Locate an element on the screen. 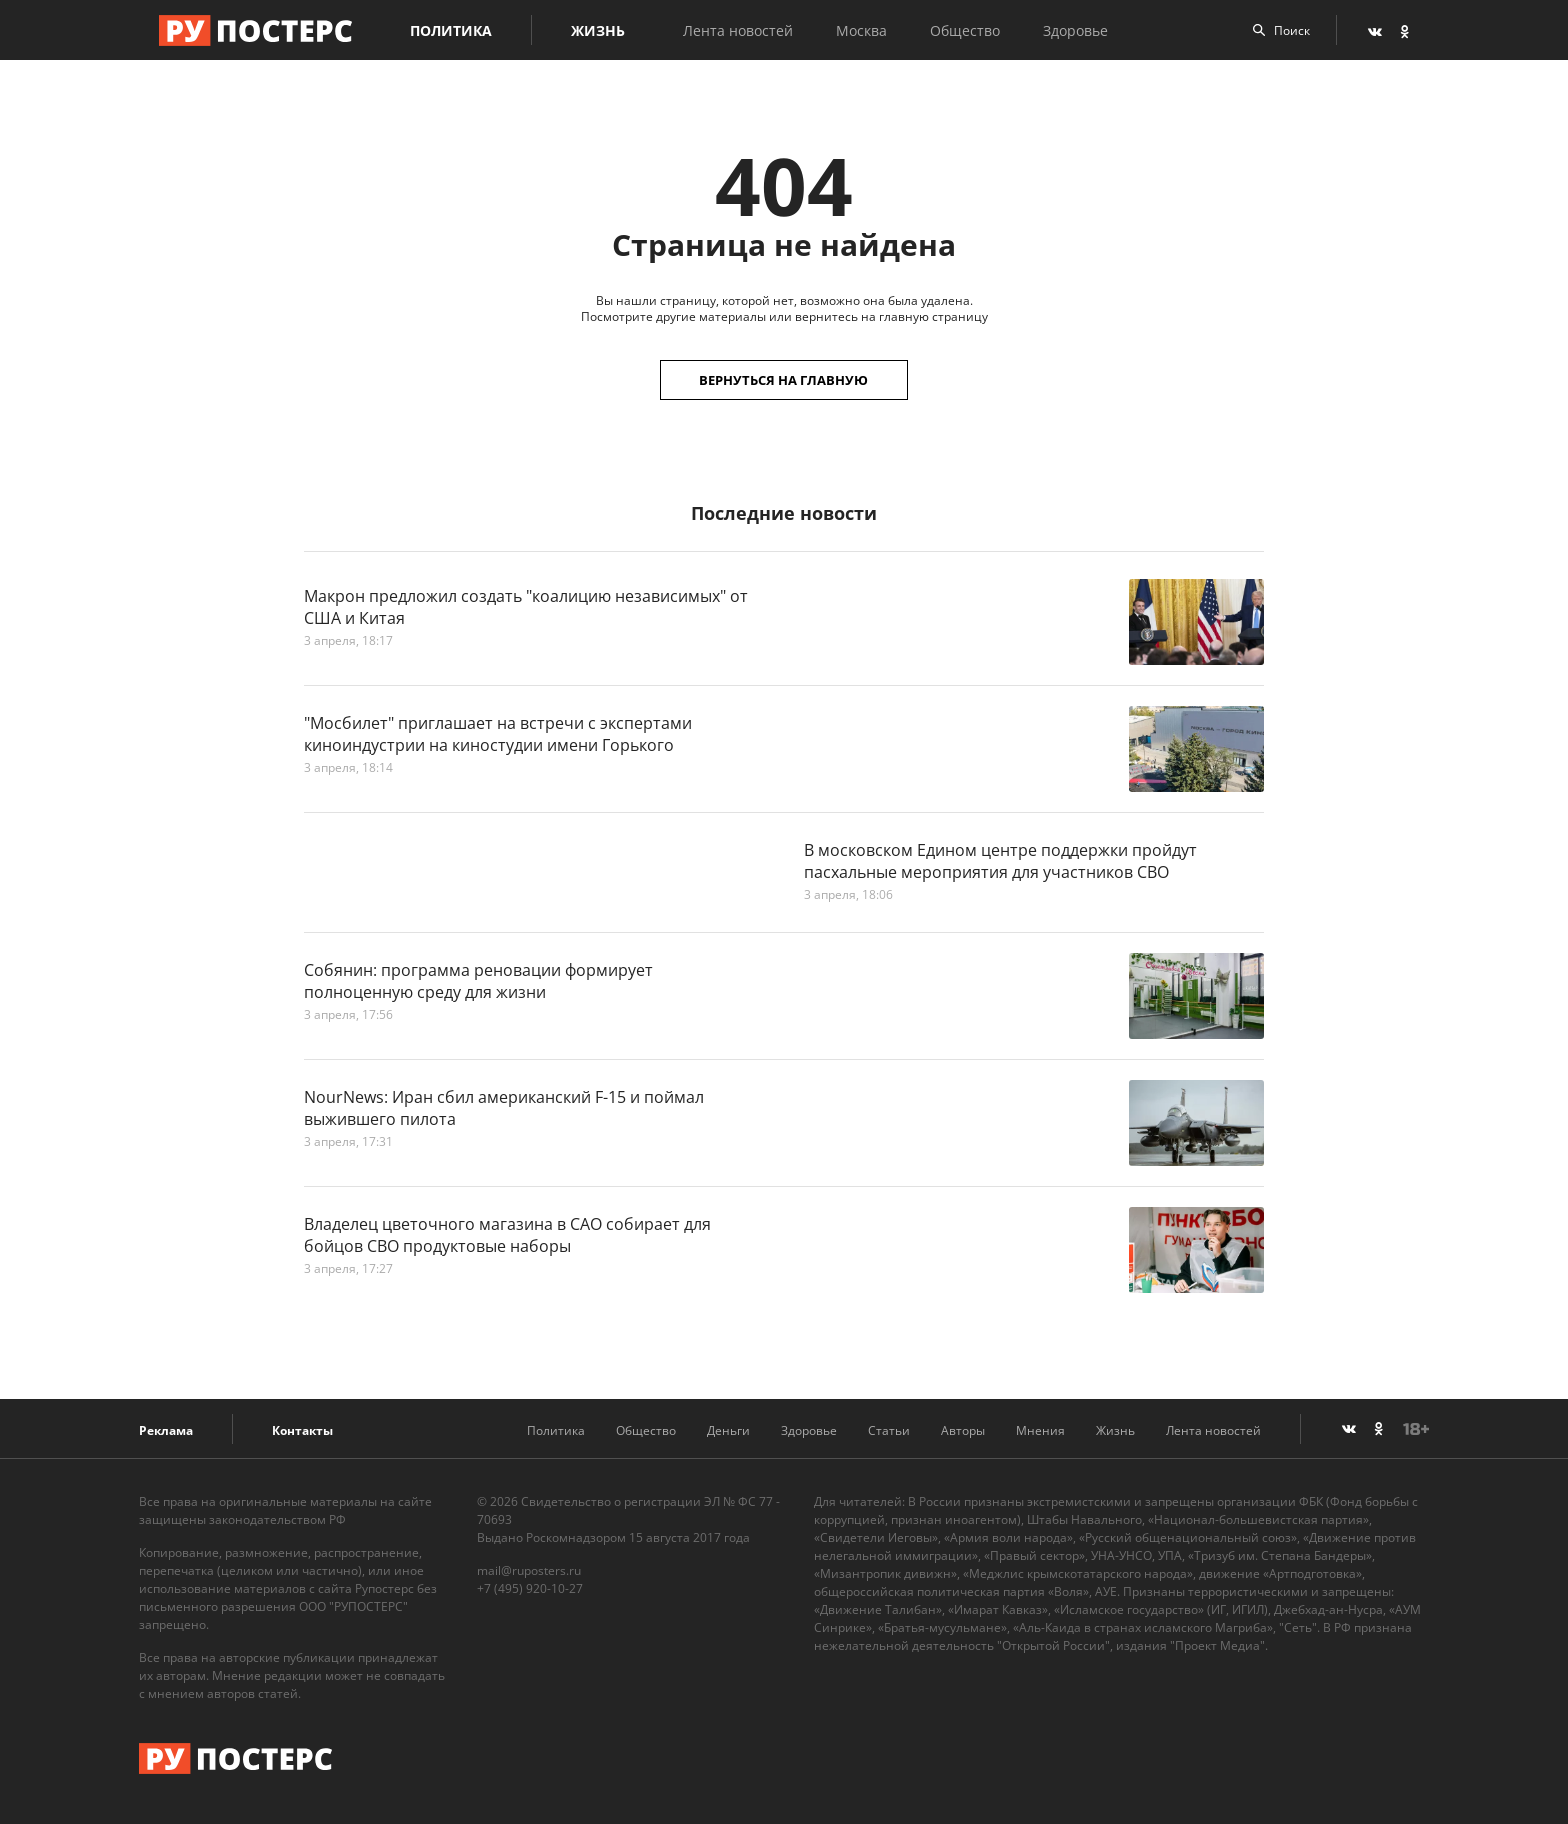 The height and width of the screenshot is (1824, 1568). Лента новостей is located at coordinates (742, 30).